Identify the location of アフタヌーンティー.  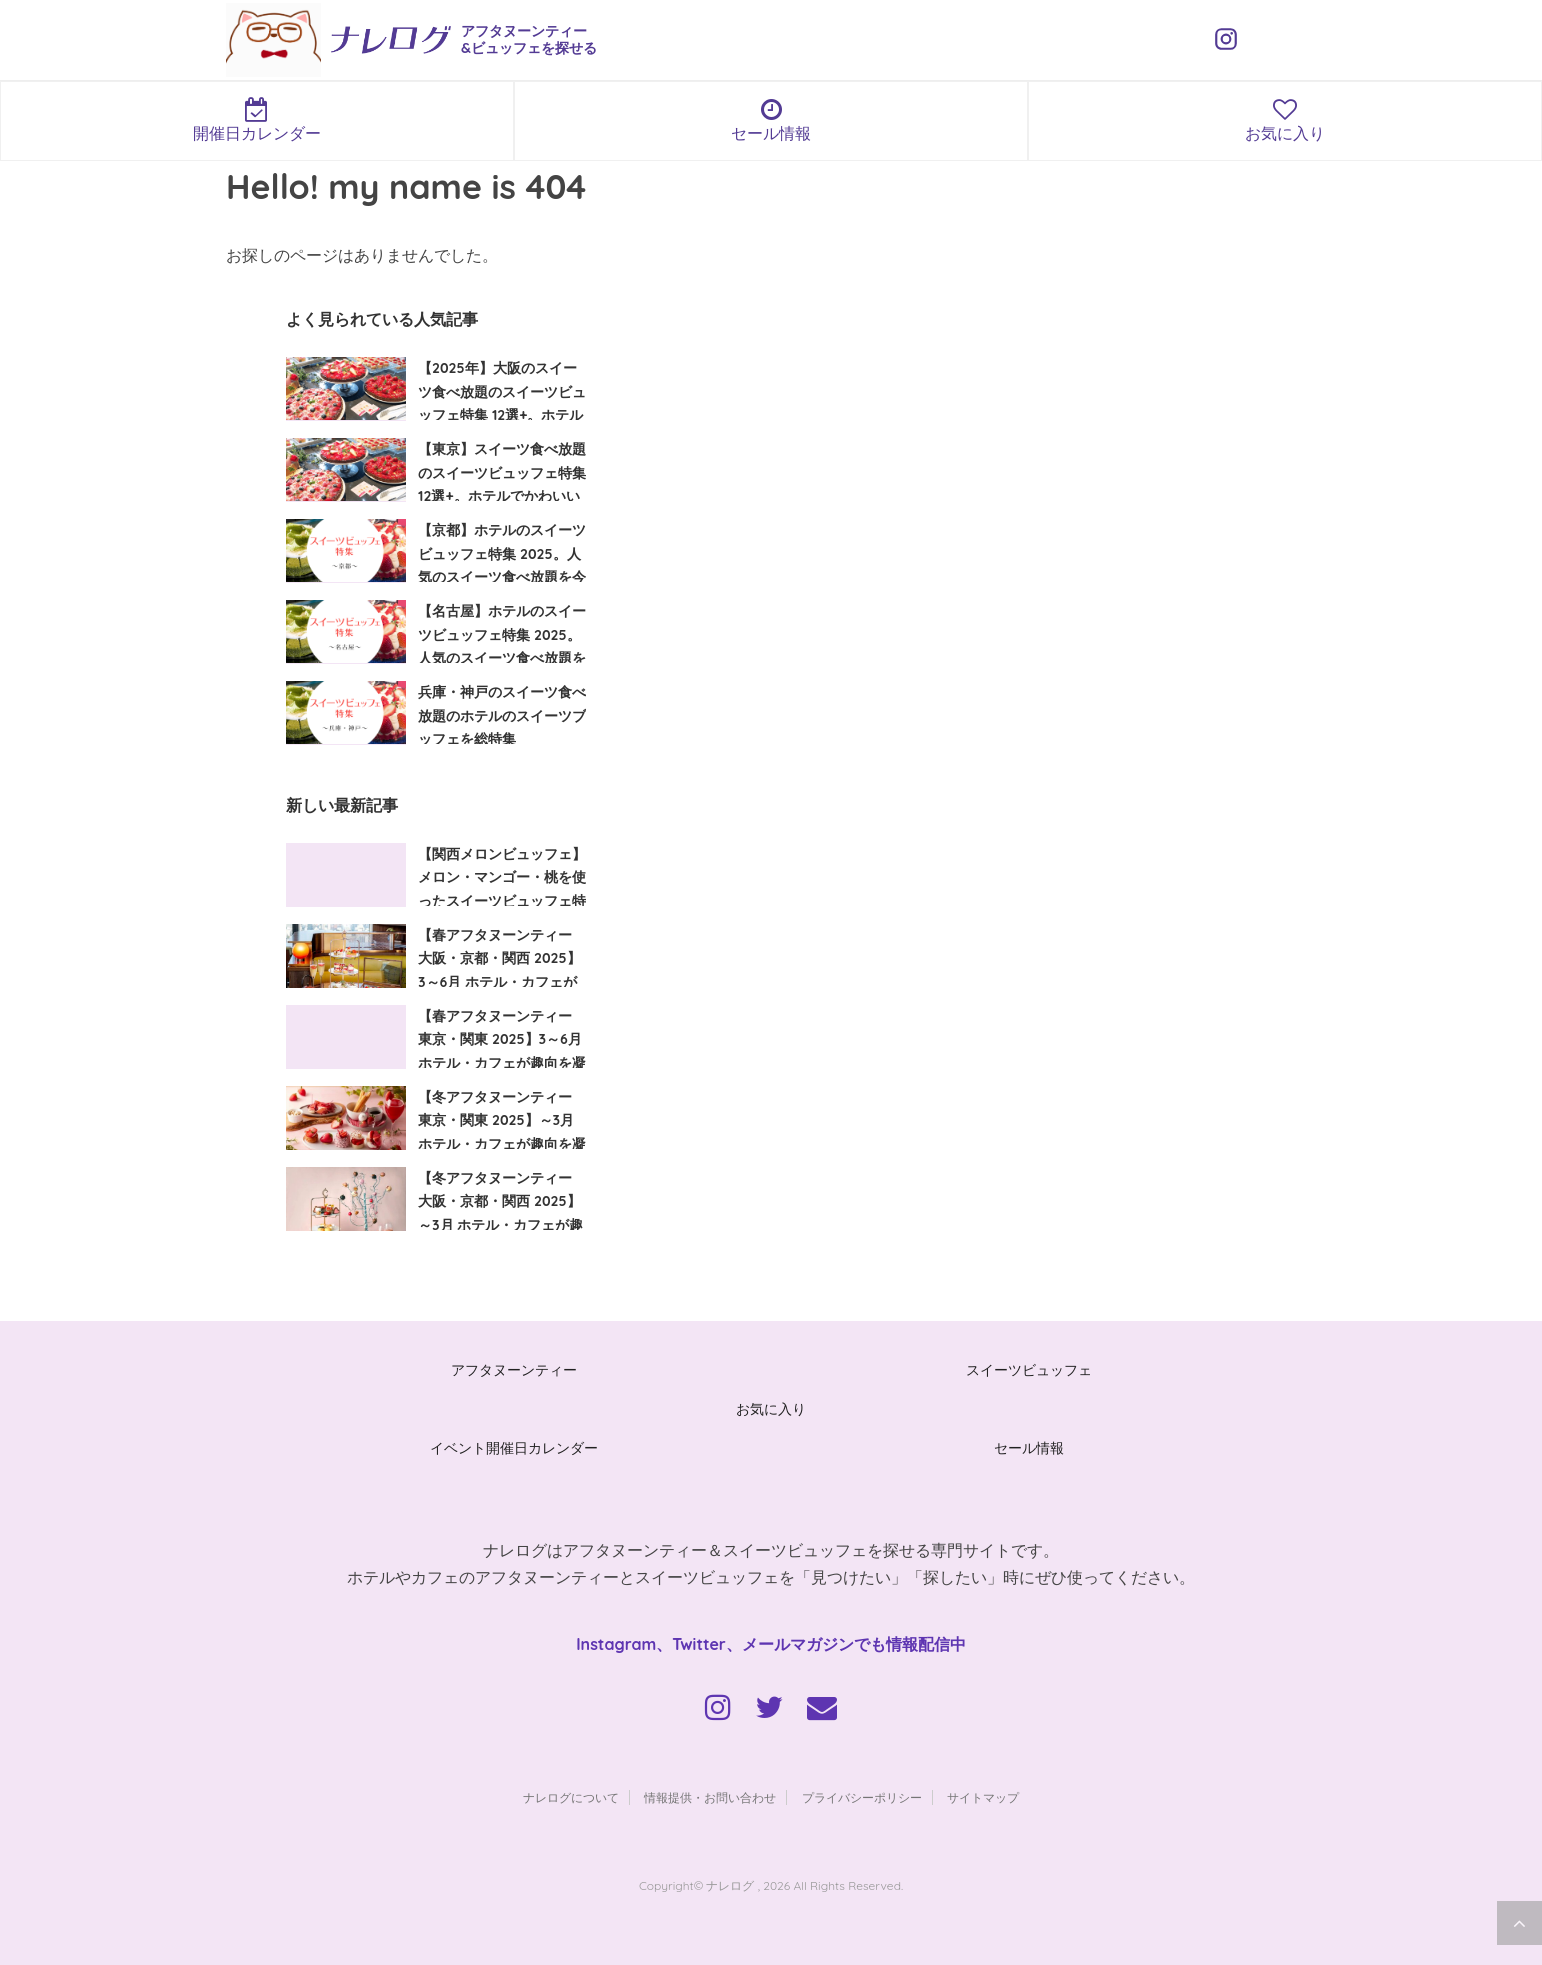
(514, 1370).